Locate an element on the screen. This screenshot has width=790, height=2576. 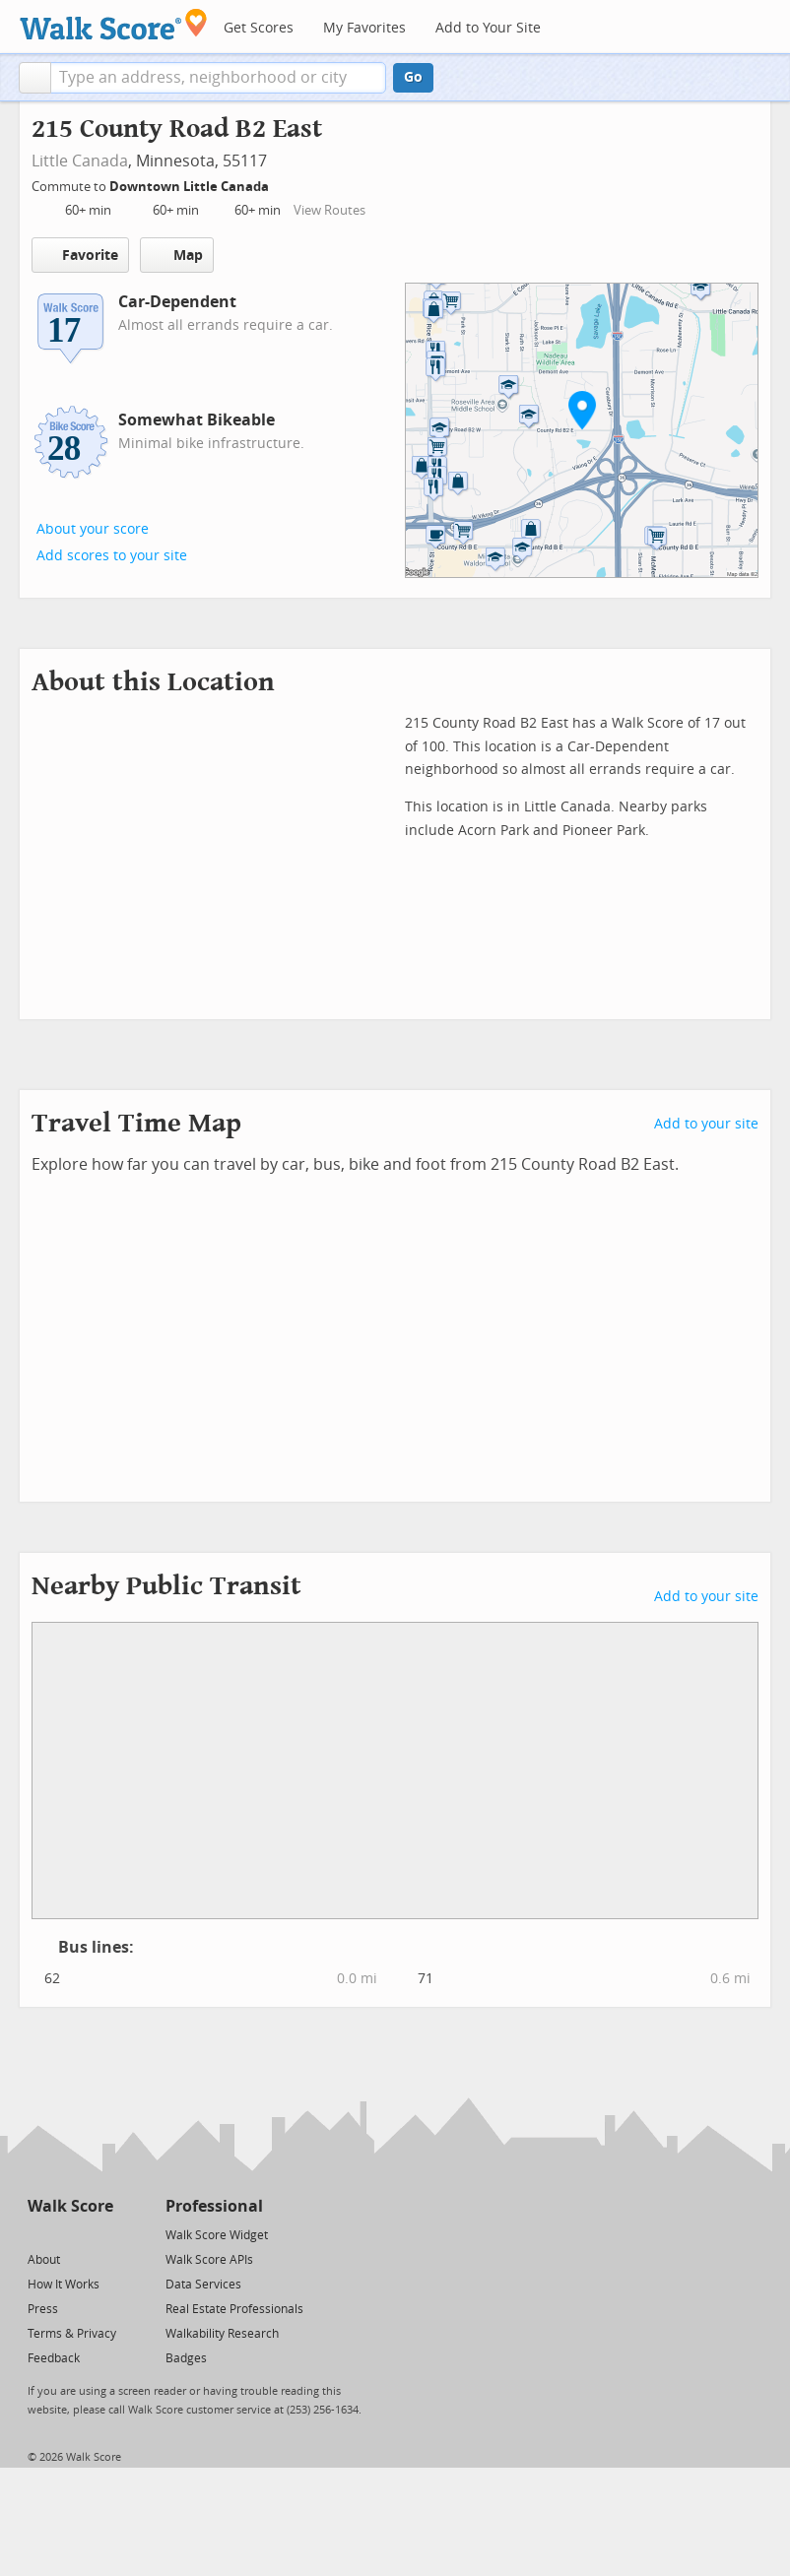
Terms & Privacy is located at coordinates (72, 2334).